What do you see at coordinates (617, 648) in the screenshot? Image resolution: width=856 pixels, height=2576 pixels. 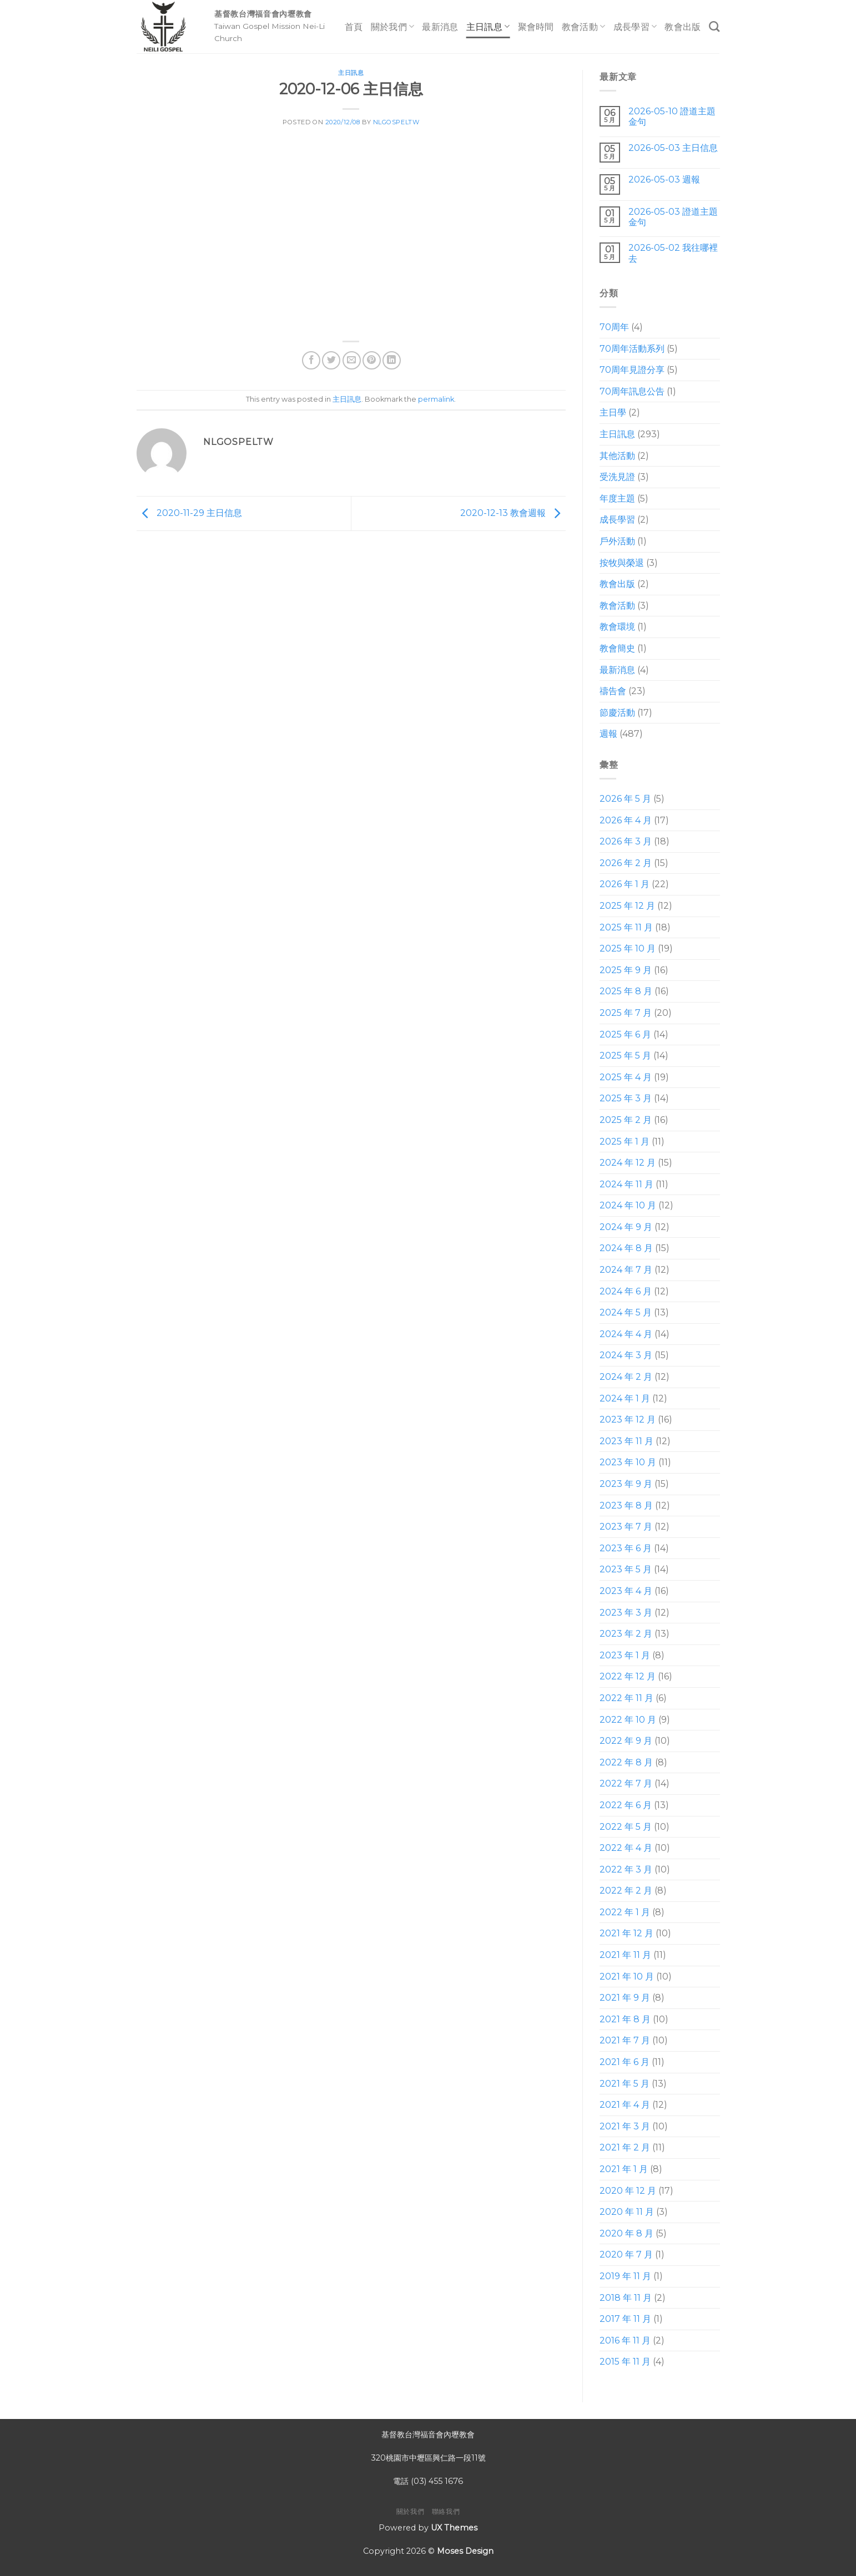 I see `教會簡史` at bounding box center [617, 648].